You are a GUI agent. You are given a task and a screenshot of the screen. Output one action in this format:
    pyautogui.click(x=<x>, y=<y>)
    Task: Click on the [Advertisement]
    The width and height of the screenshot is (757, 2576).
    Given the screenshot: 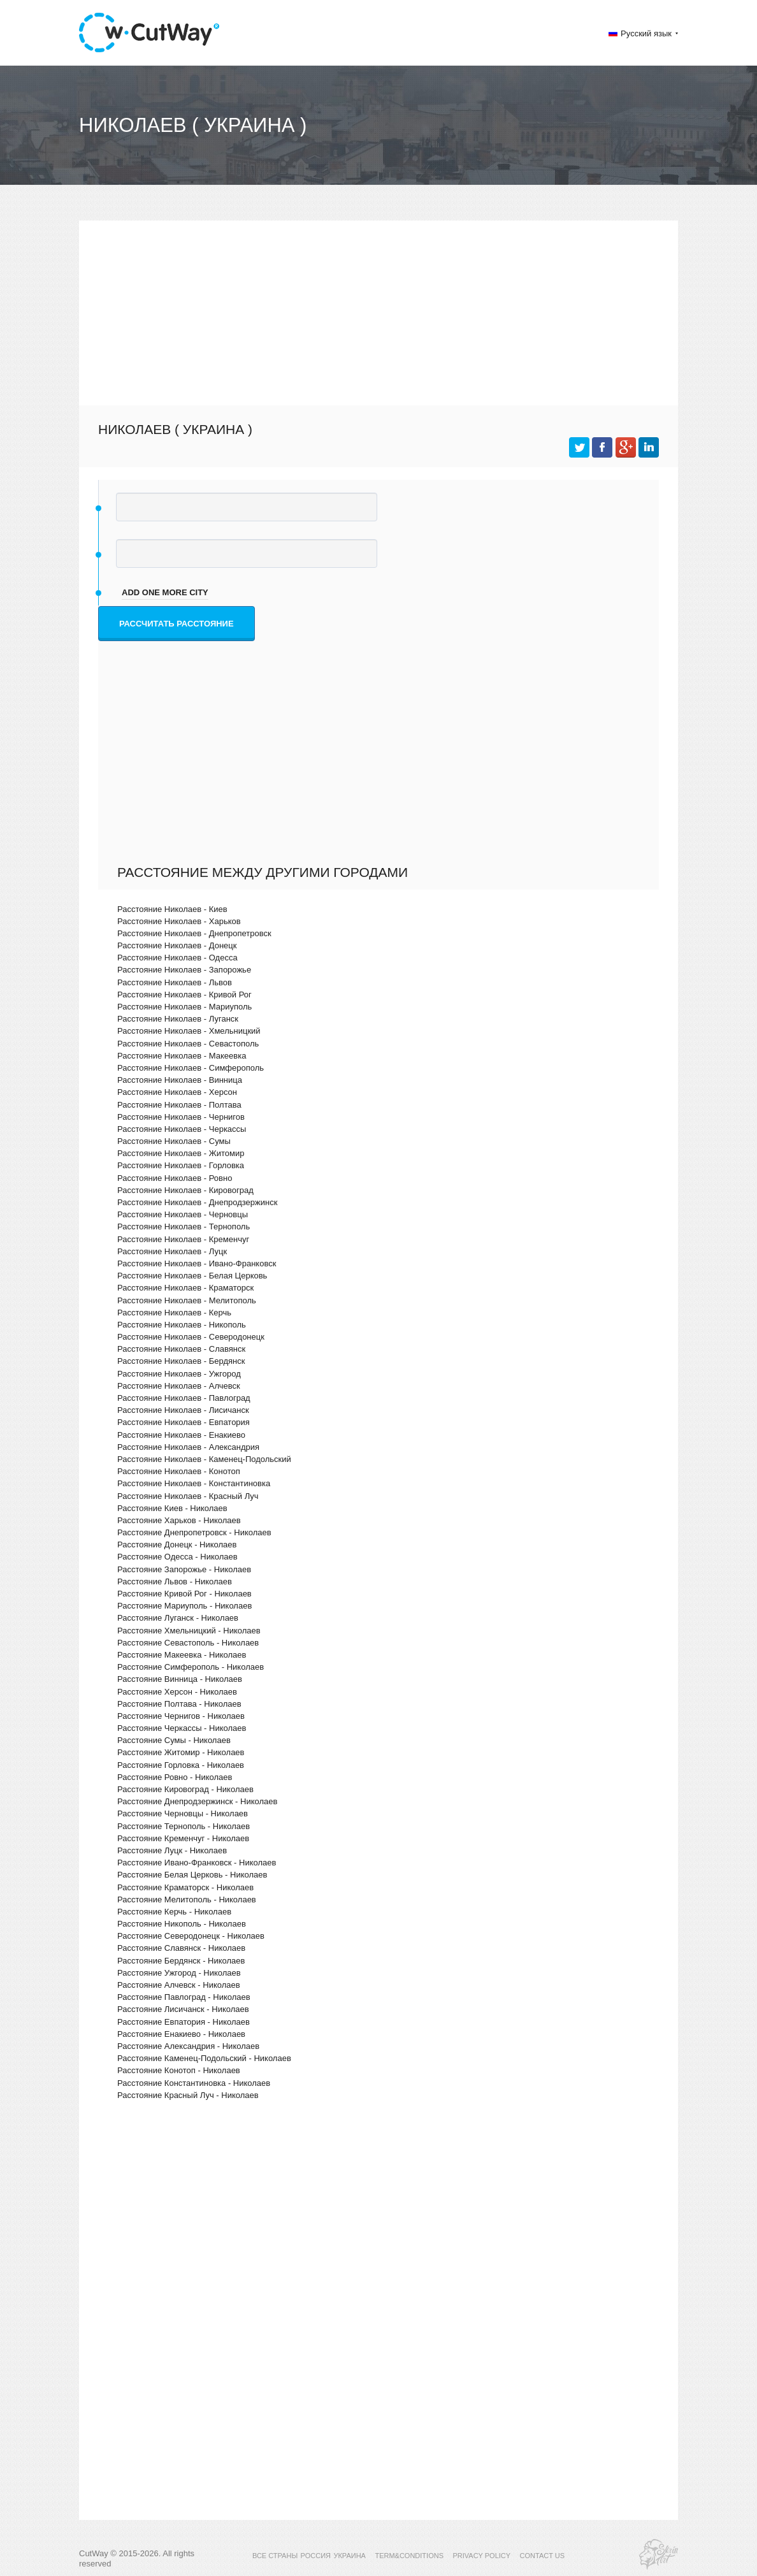 What is the action you would take?
    pyautogui.click(x=378, y=310)
    